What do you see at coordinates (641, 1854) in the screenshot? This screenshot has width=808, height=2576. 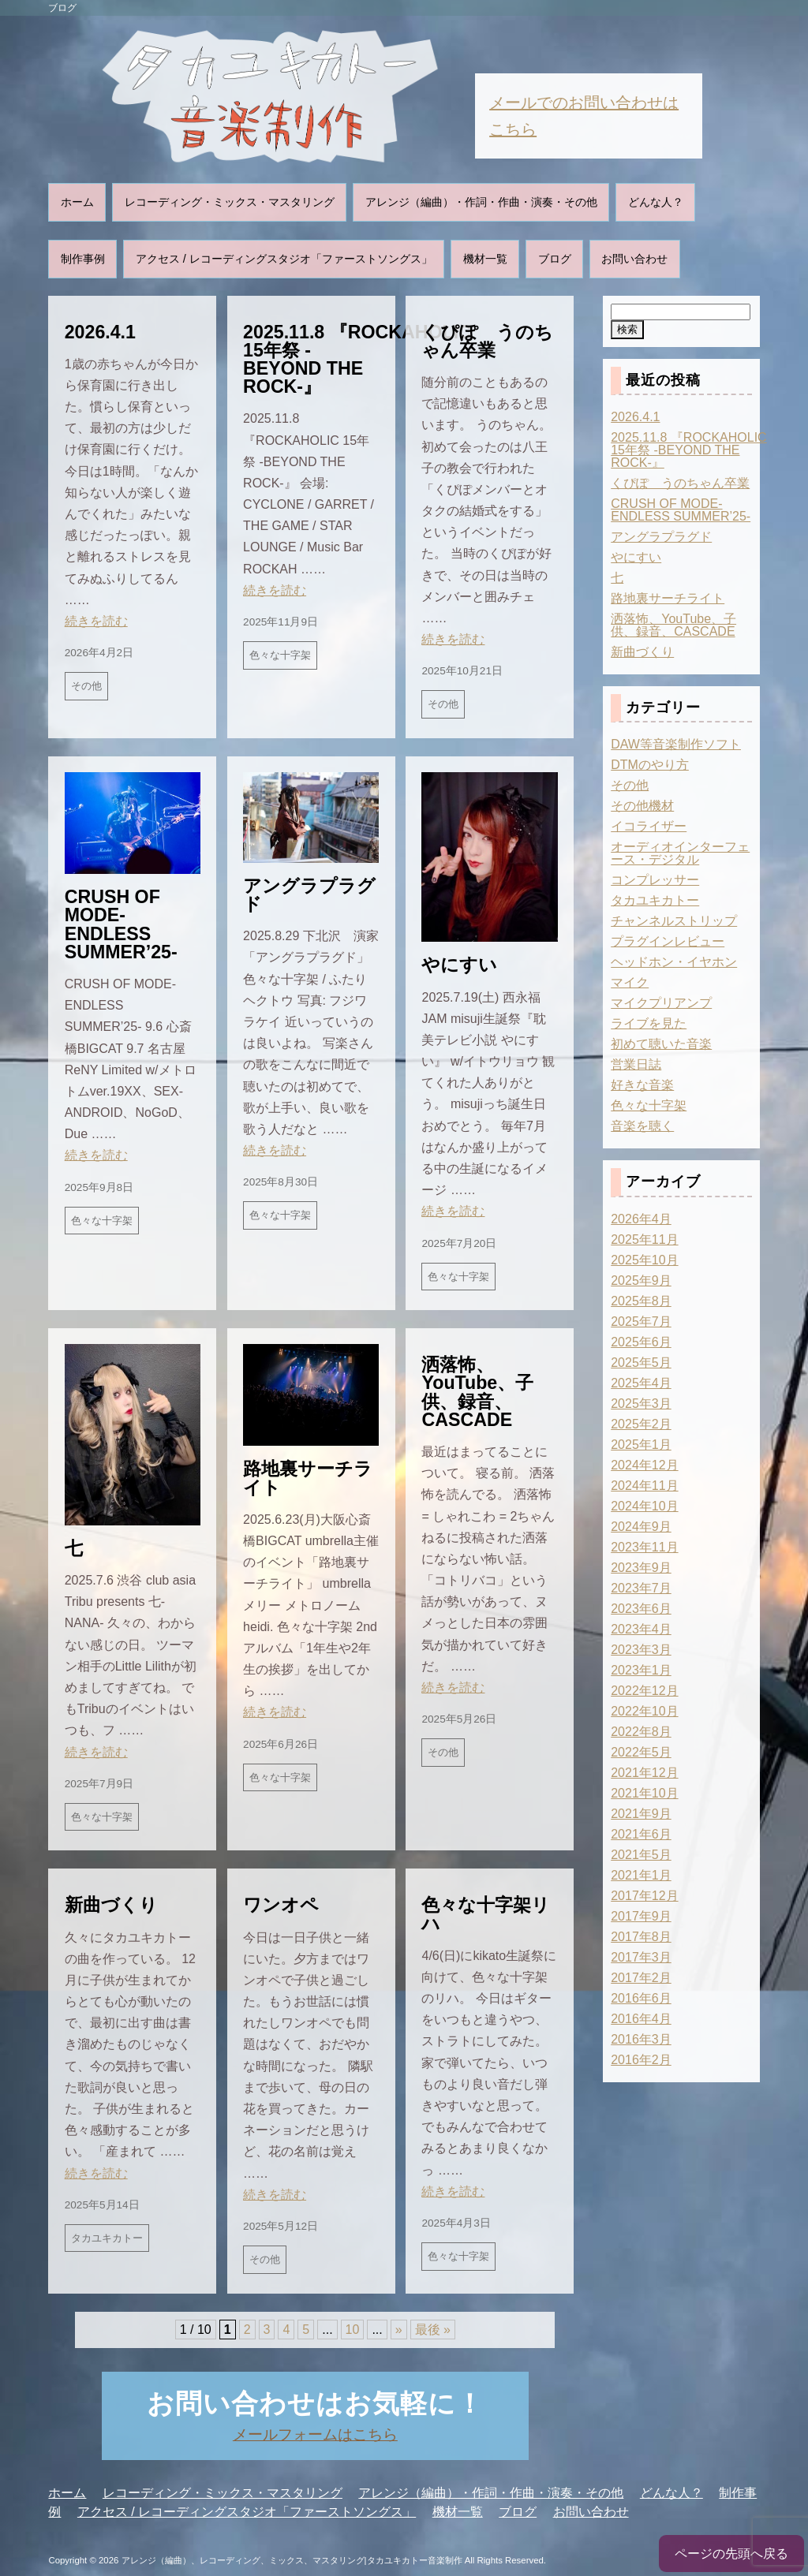 I see `2021年5月` at bounding box center [641, 1854].